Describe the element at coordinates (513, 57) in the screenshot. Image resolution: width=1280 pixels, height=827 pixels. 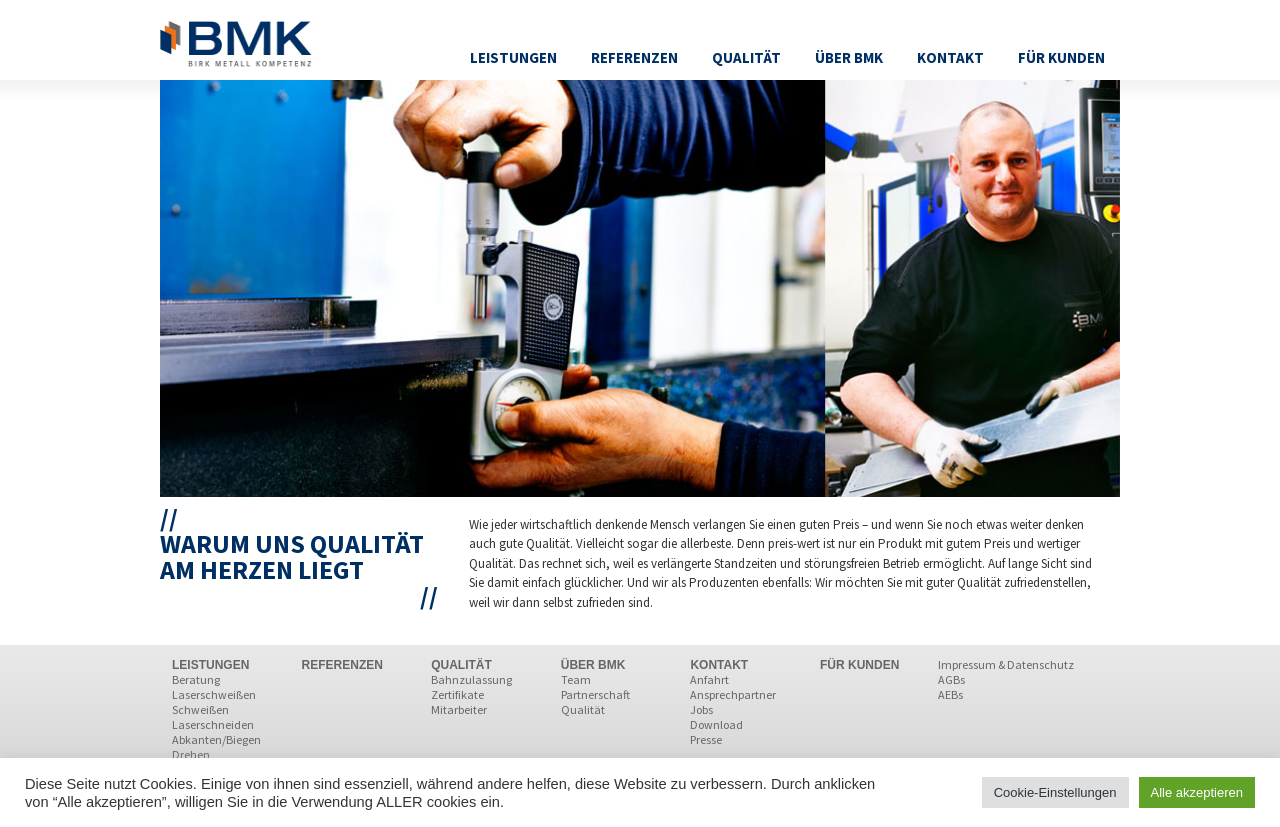
I see `Leistungen` at that location.